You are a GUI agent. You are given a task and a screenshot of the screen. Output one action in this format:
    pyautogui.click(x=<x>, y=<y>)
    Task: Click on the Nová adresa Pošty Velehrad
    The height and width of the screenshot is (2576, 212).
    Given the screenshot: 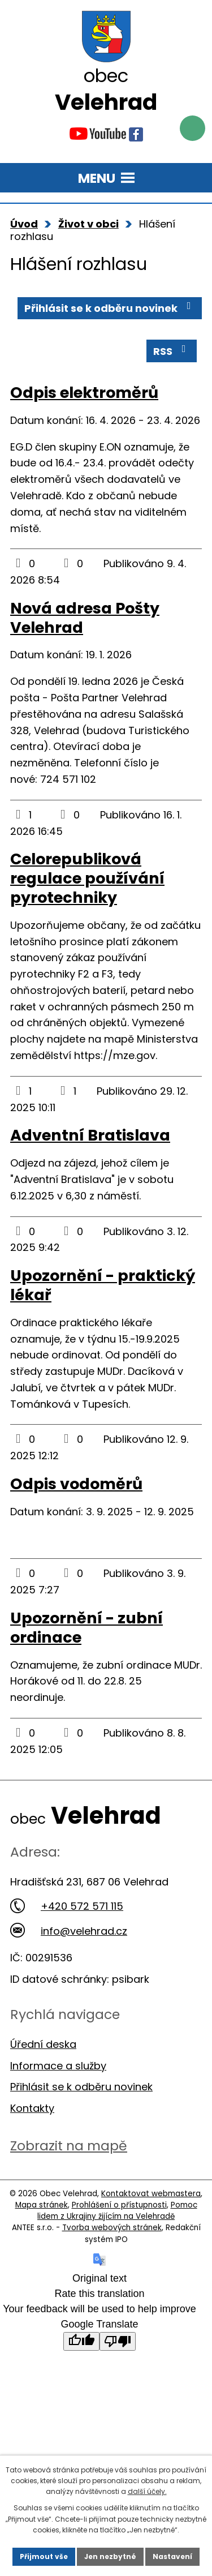 What is the action you would take?
    pyautogui.click(x=84, y=618)
    